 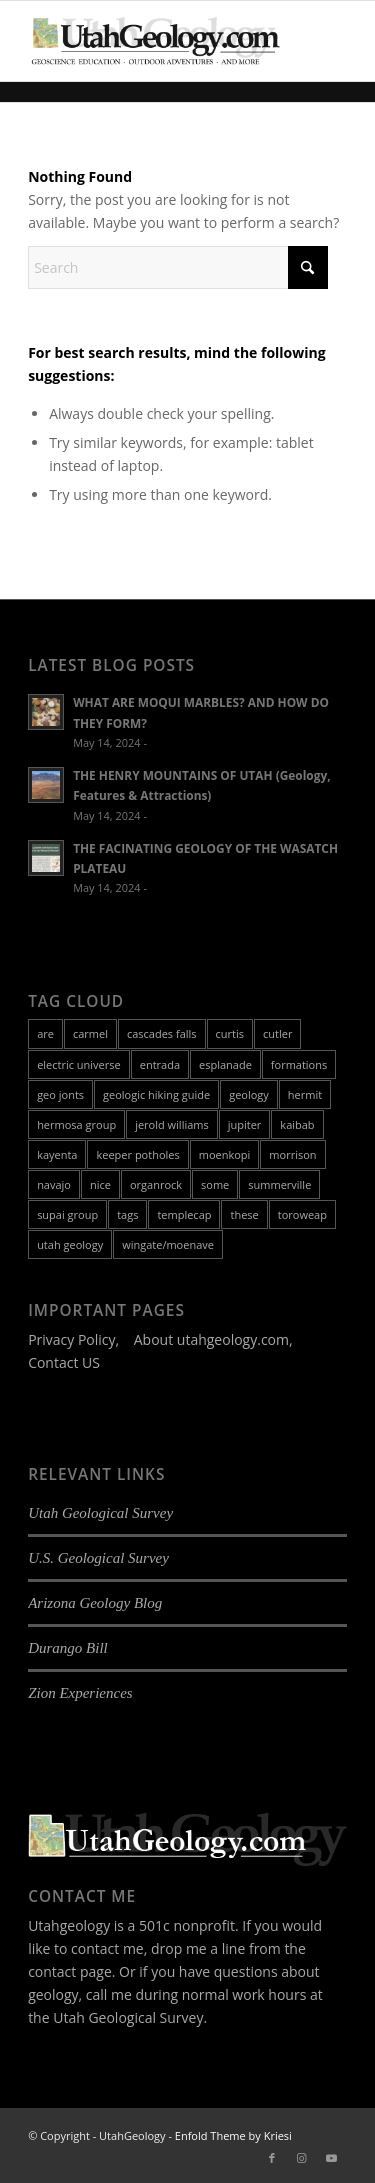 I want to click on some [some (8 items)], so click(x=215, y=1184).